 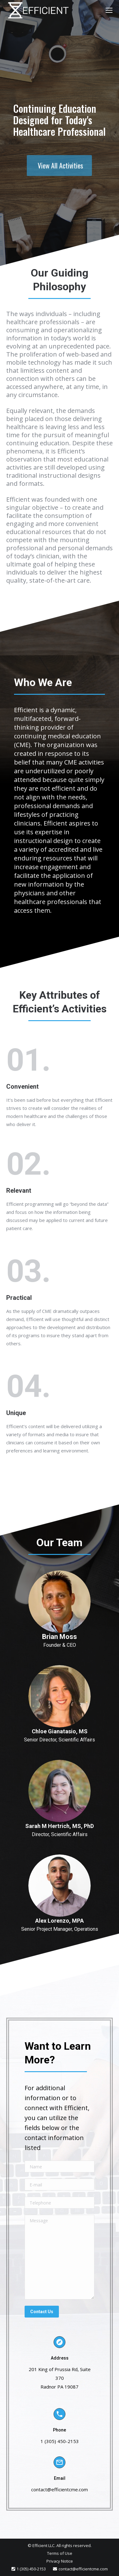 What do you see at coordinates (59, 2561) in the screenshot?
I see `Privacy Notice` at bounding box center [59, 2561].